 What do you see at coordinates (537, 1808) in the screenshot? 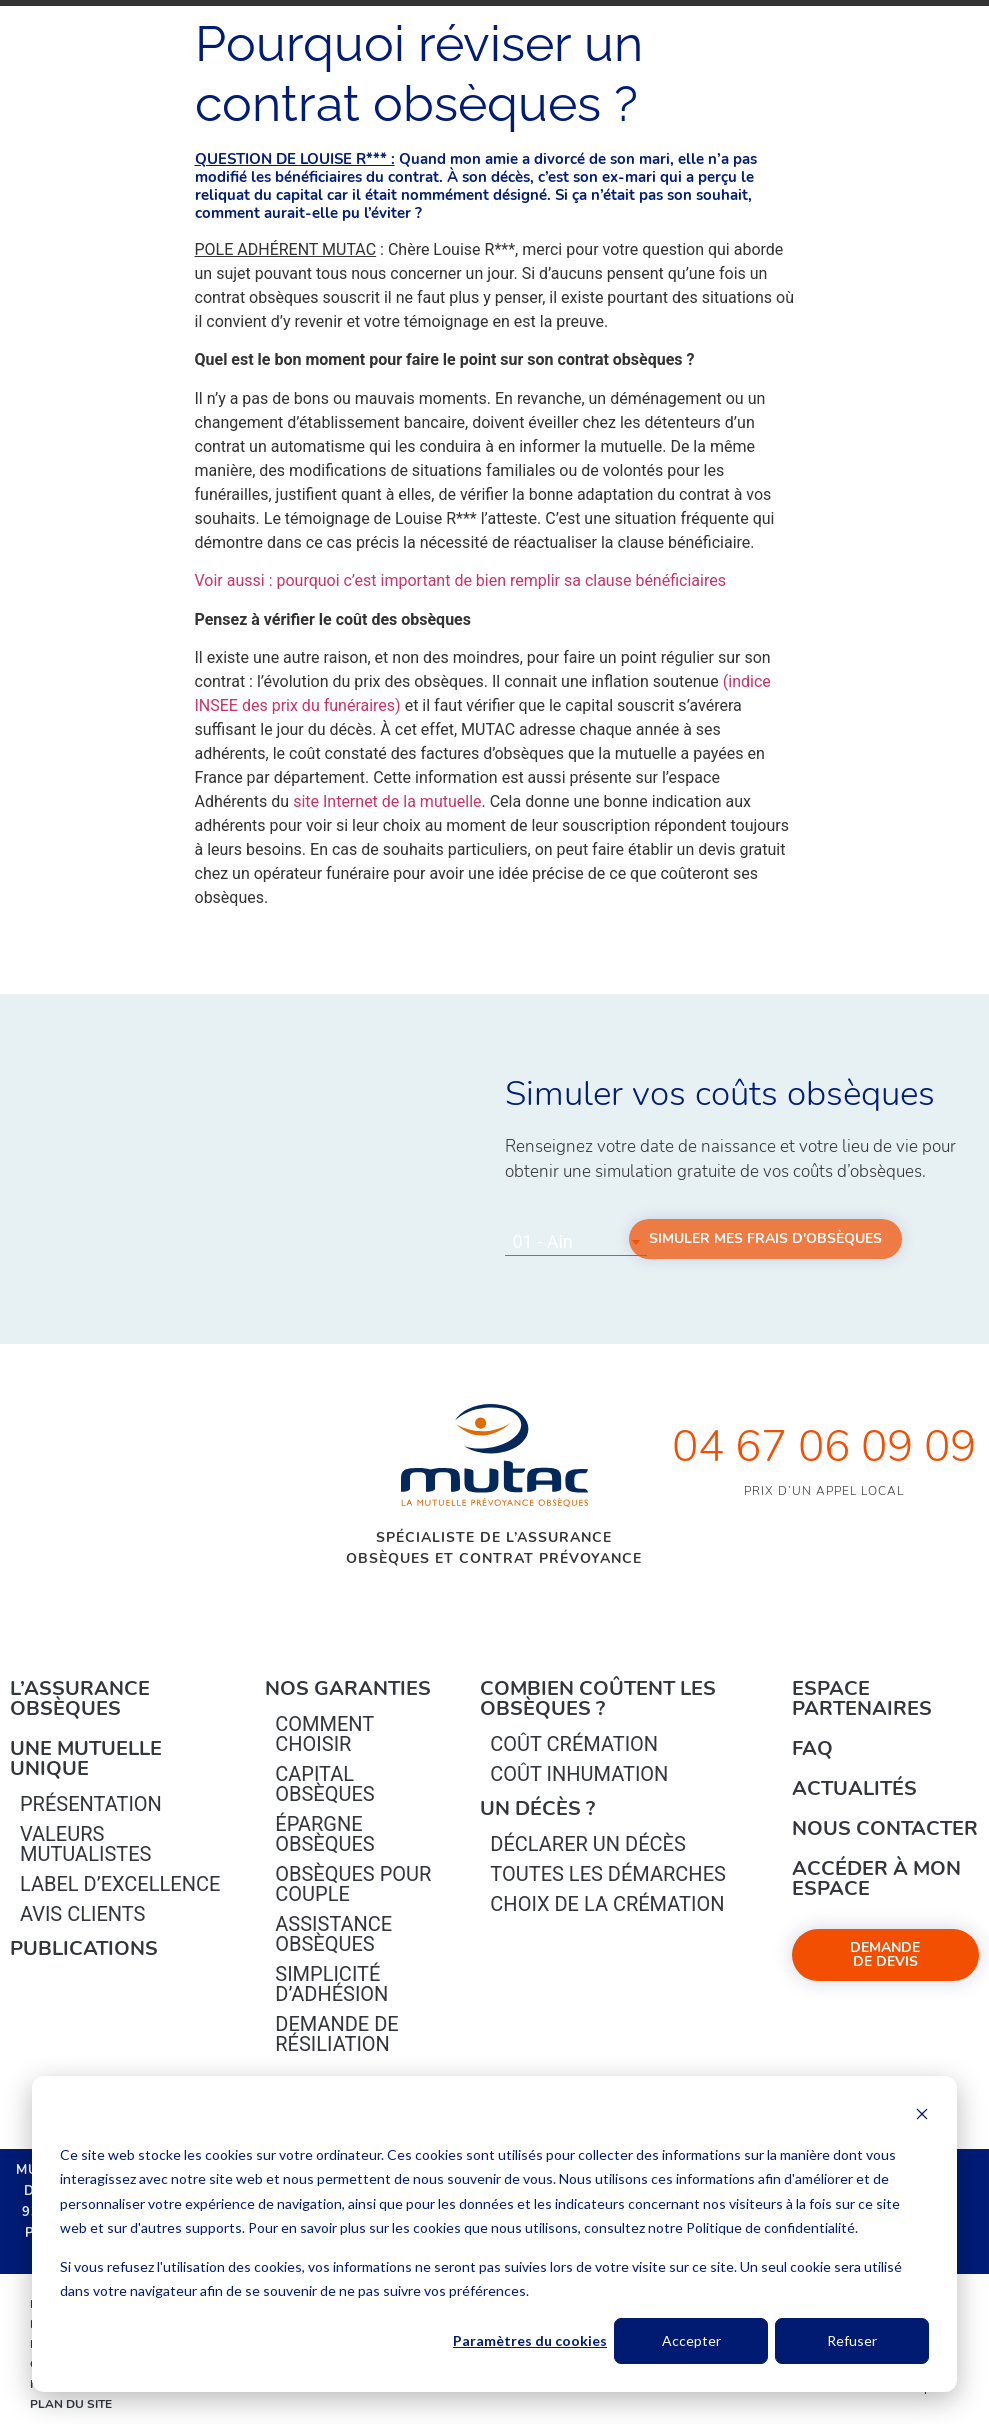
I see `Un décès ?` at bounding box center [537, 1808].